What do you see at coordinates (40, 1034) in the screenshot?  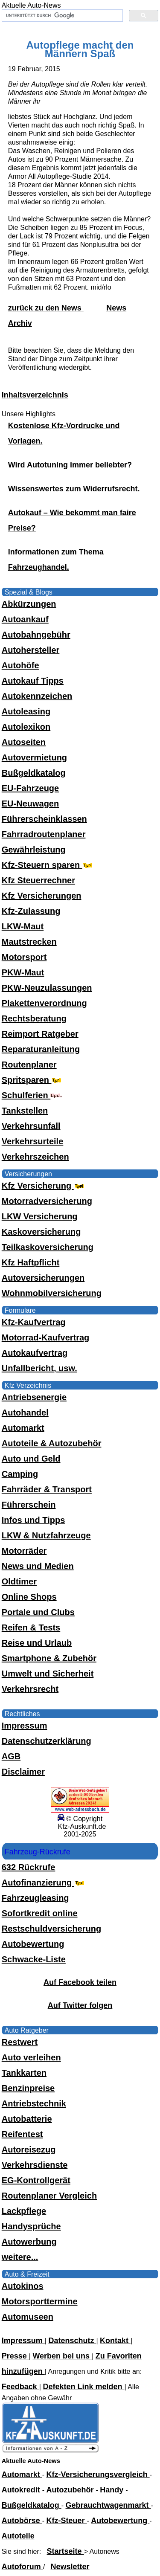 I see `Reimport Ratgeber` at bounding box center [40, 1034].